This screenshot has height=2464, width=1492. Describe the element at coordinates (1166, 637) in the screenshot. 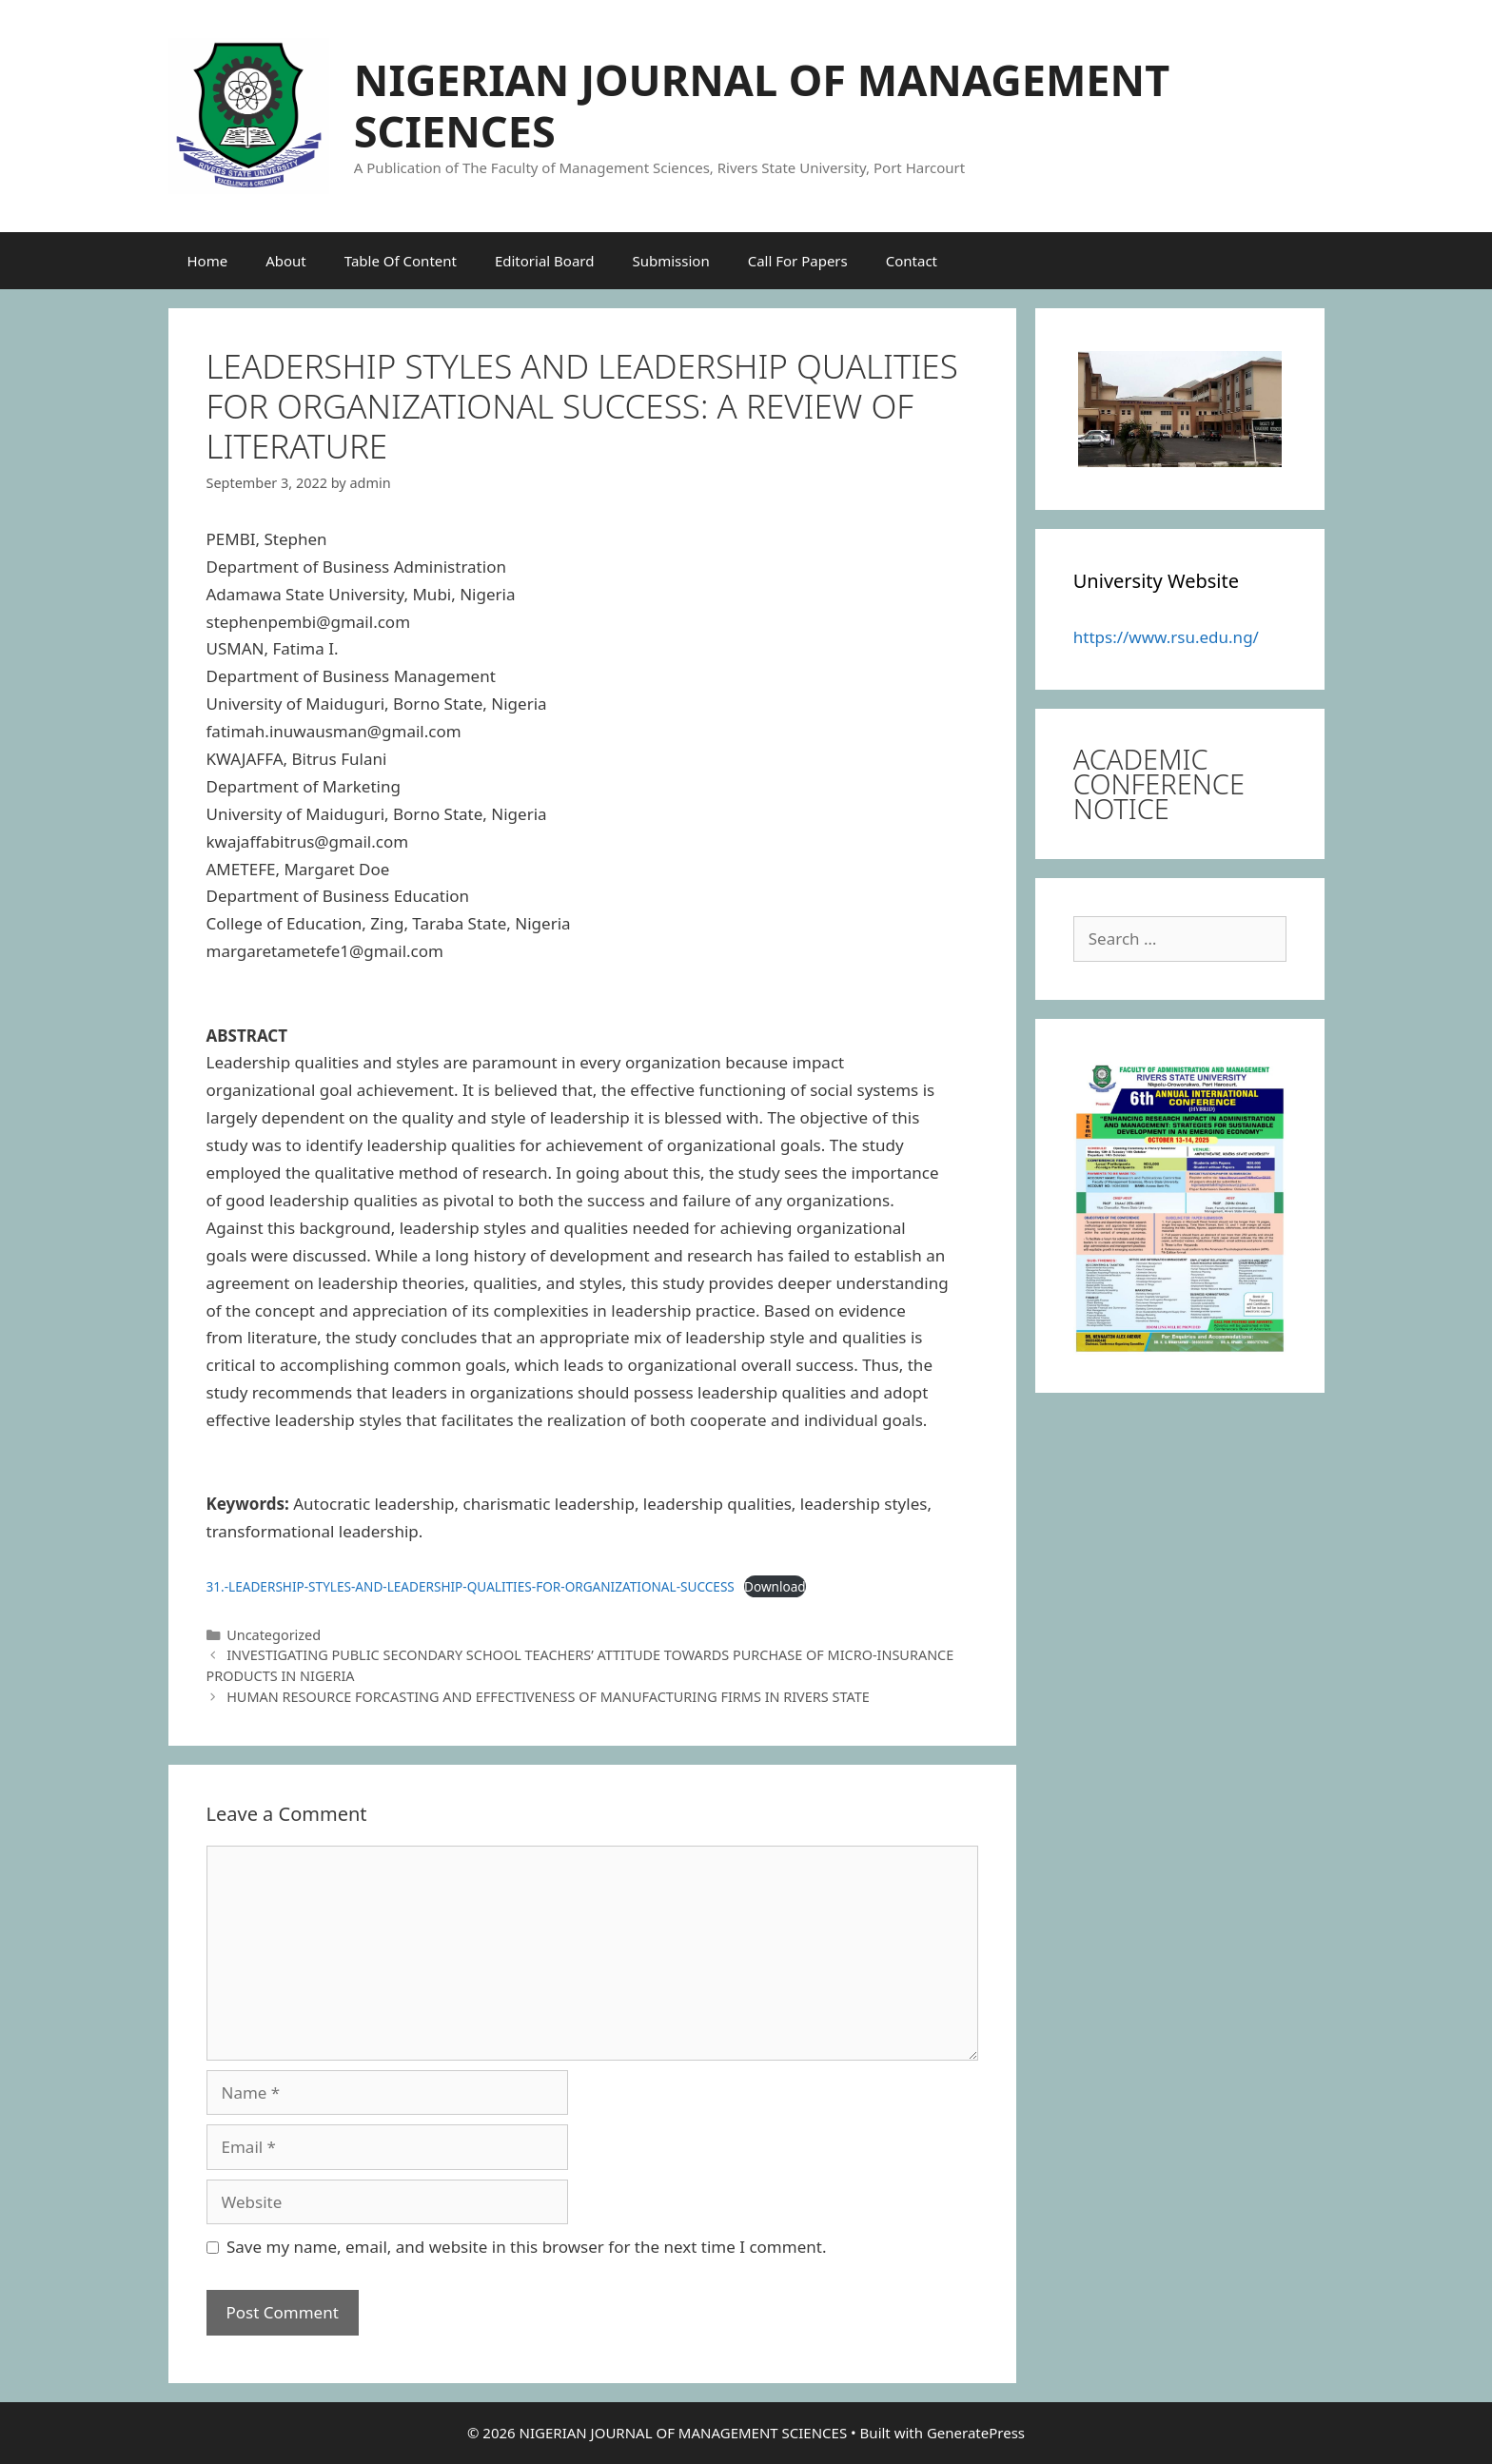

I see `https://www.rsu.edu.ng/` at that location.